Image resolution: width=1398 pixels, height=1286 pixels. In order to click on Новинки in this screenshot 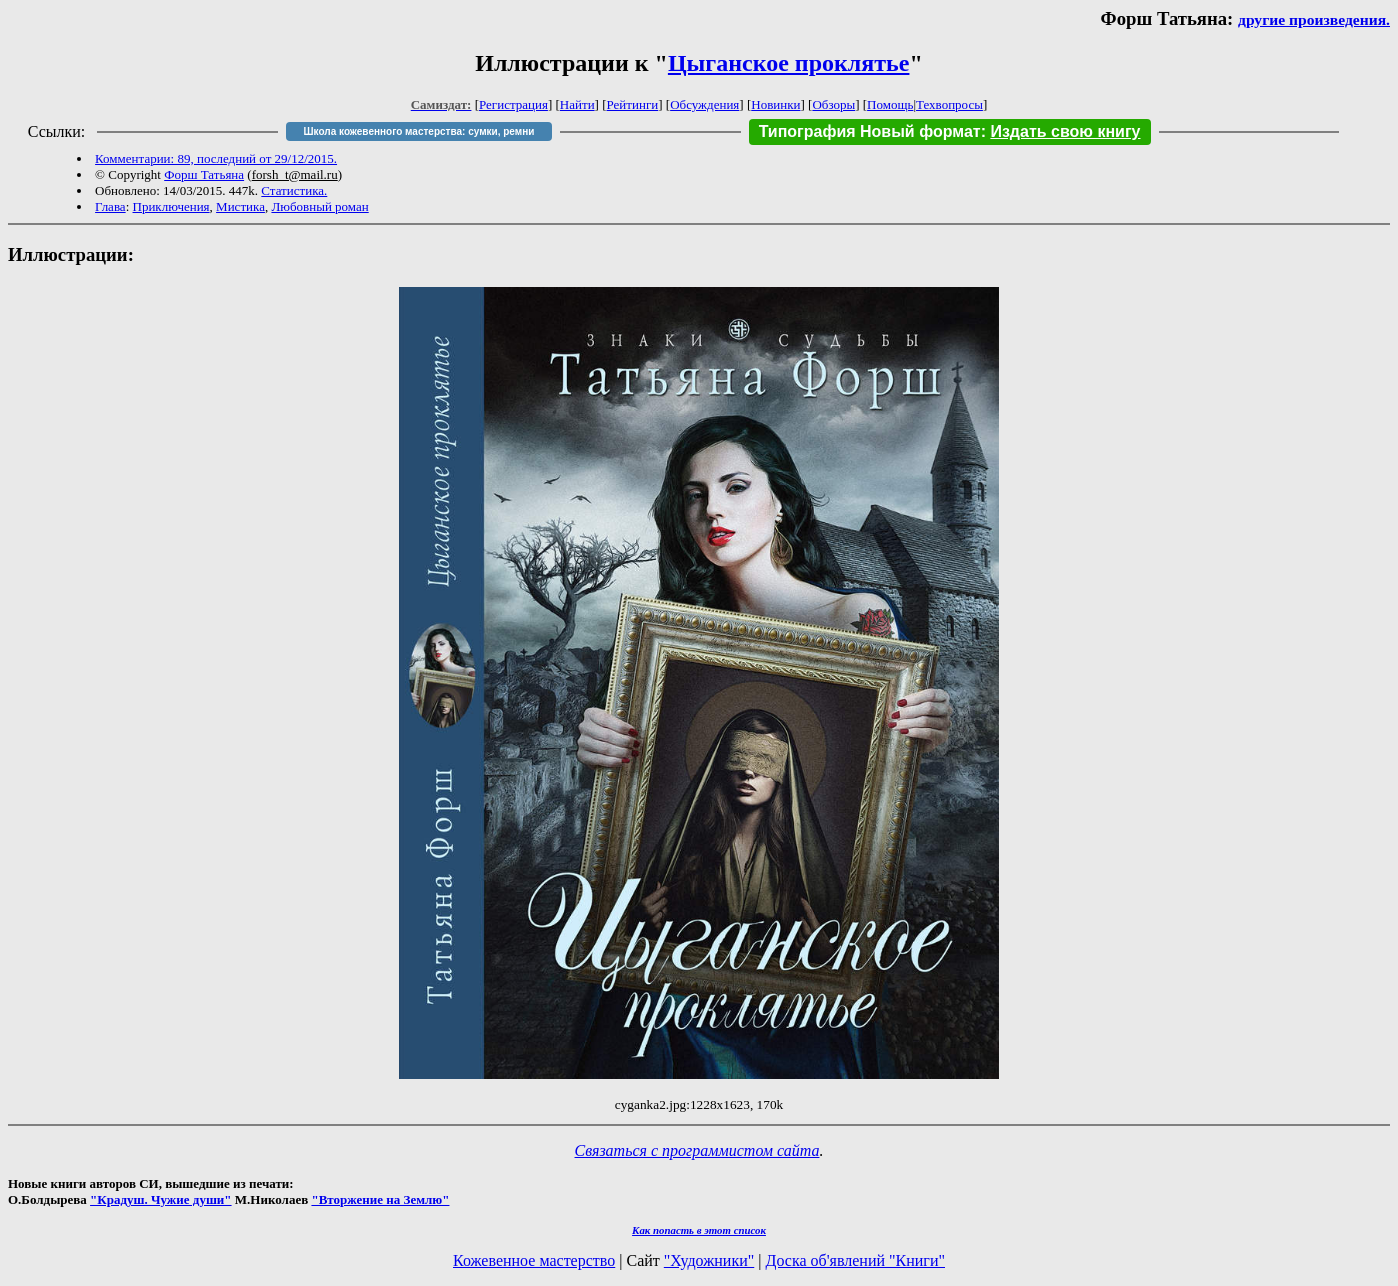, I will do `click(775, 104)`.